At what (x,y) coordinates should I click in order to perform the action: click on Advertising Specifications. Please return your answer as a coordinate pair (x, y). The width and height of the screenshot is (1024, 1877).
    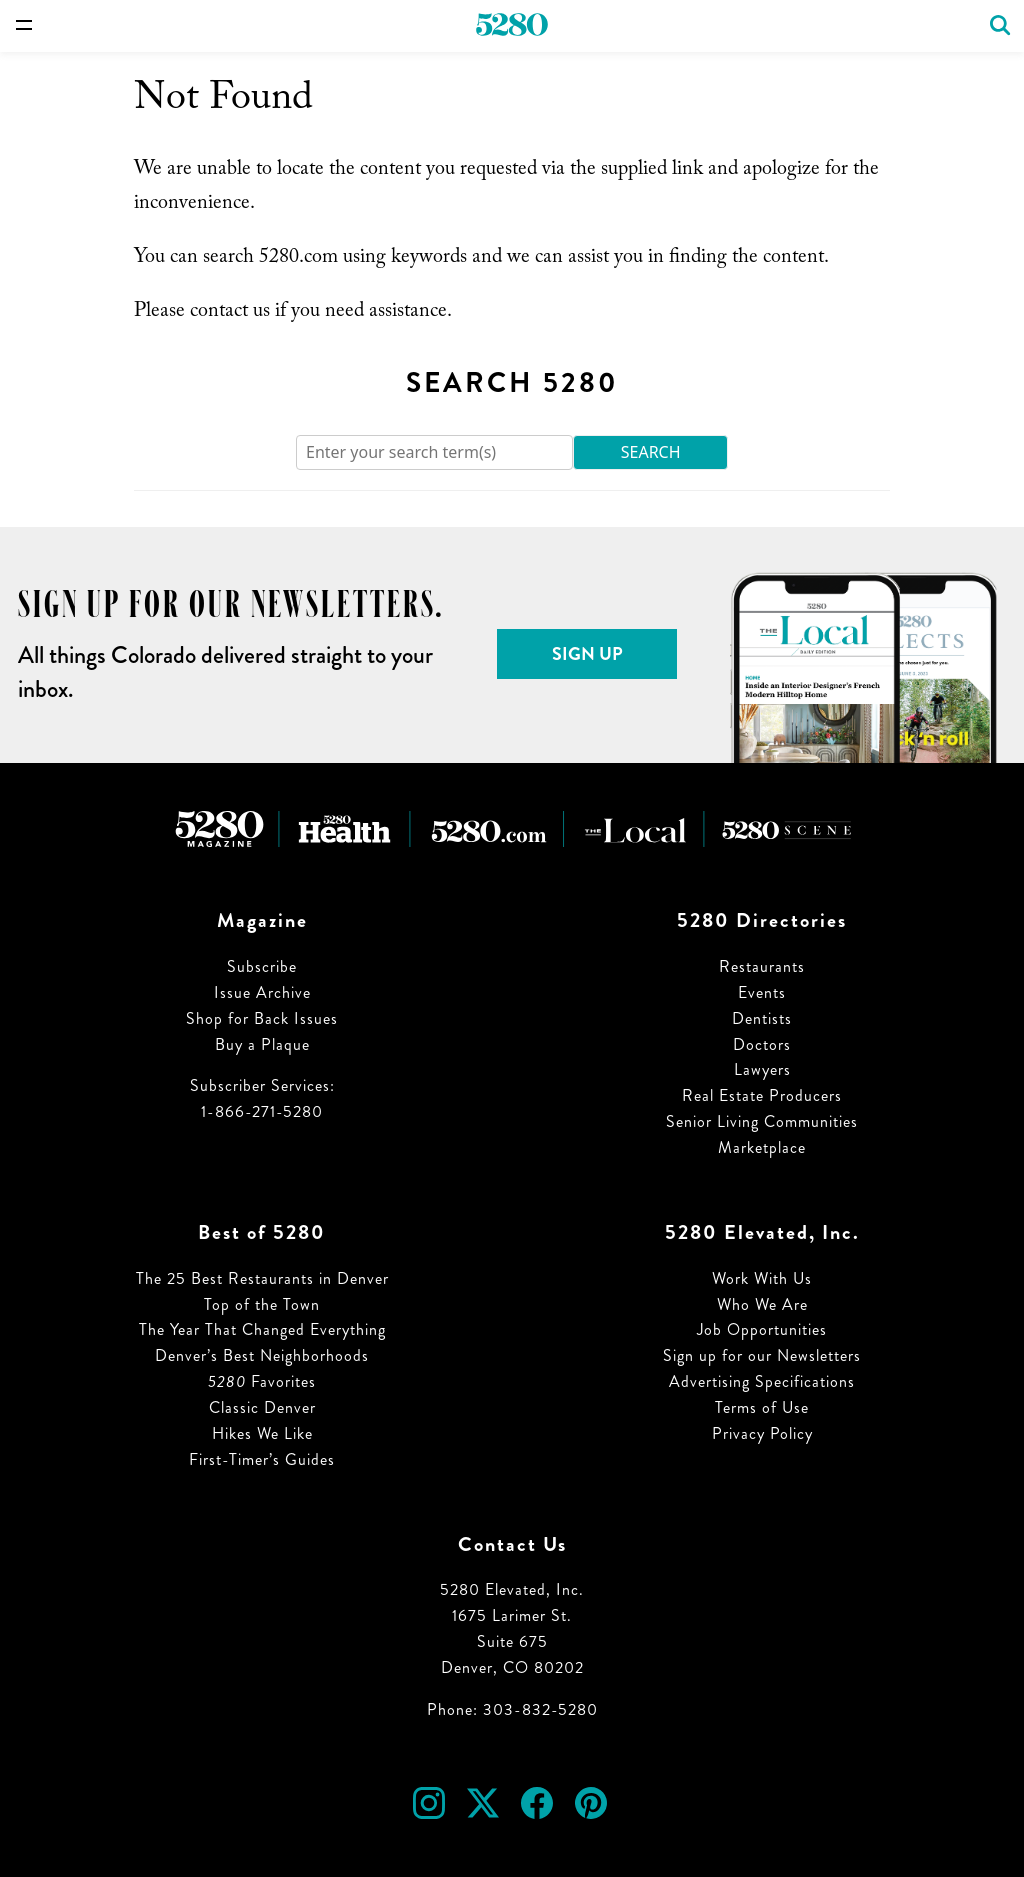
    Looking at the image, I should click on (762, 1381).